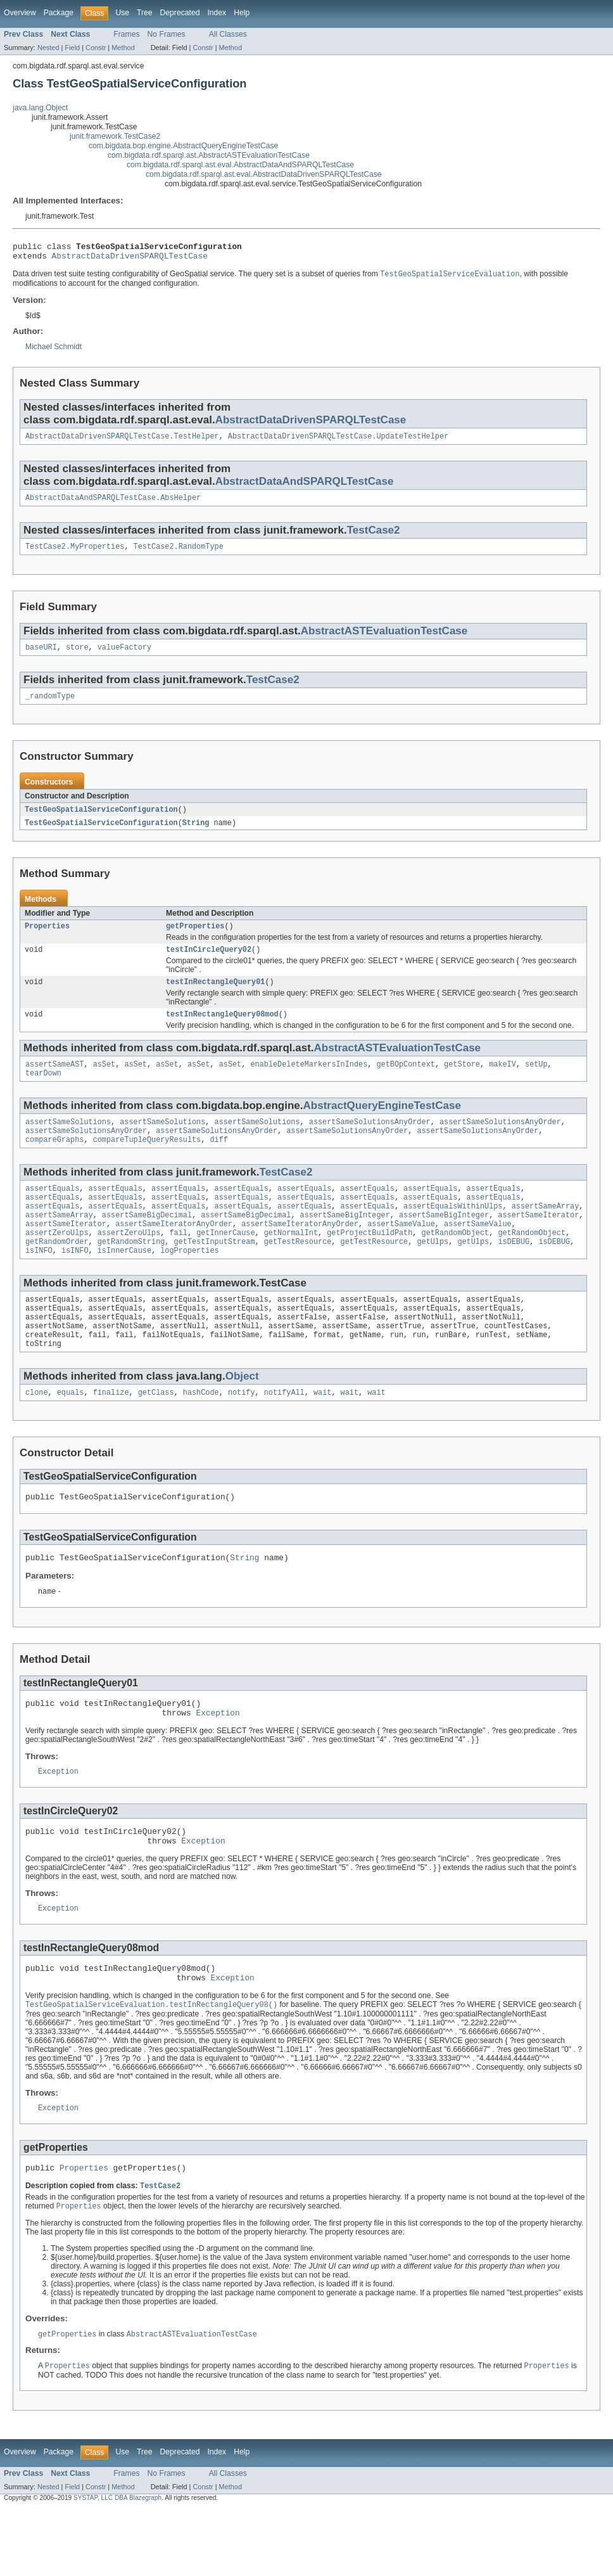 This screenshot has height=2576, width=613. Describe the element at coordinates (36, 1435) in the screenshot. I see `clone` at that location.